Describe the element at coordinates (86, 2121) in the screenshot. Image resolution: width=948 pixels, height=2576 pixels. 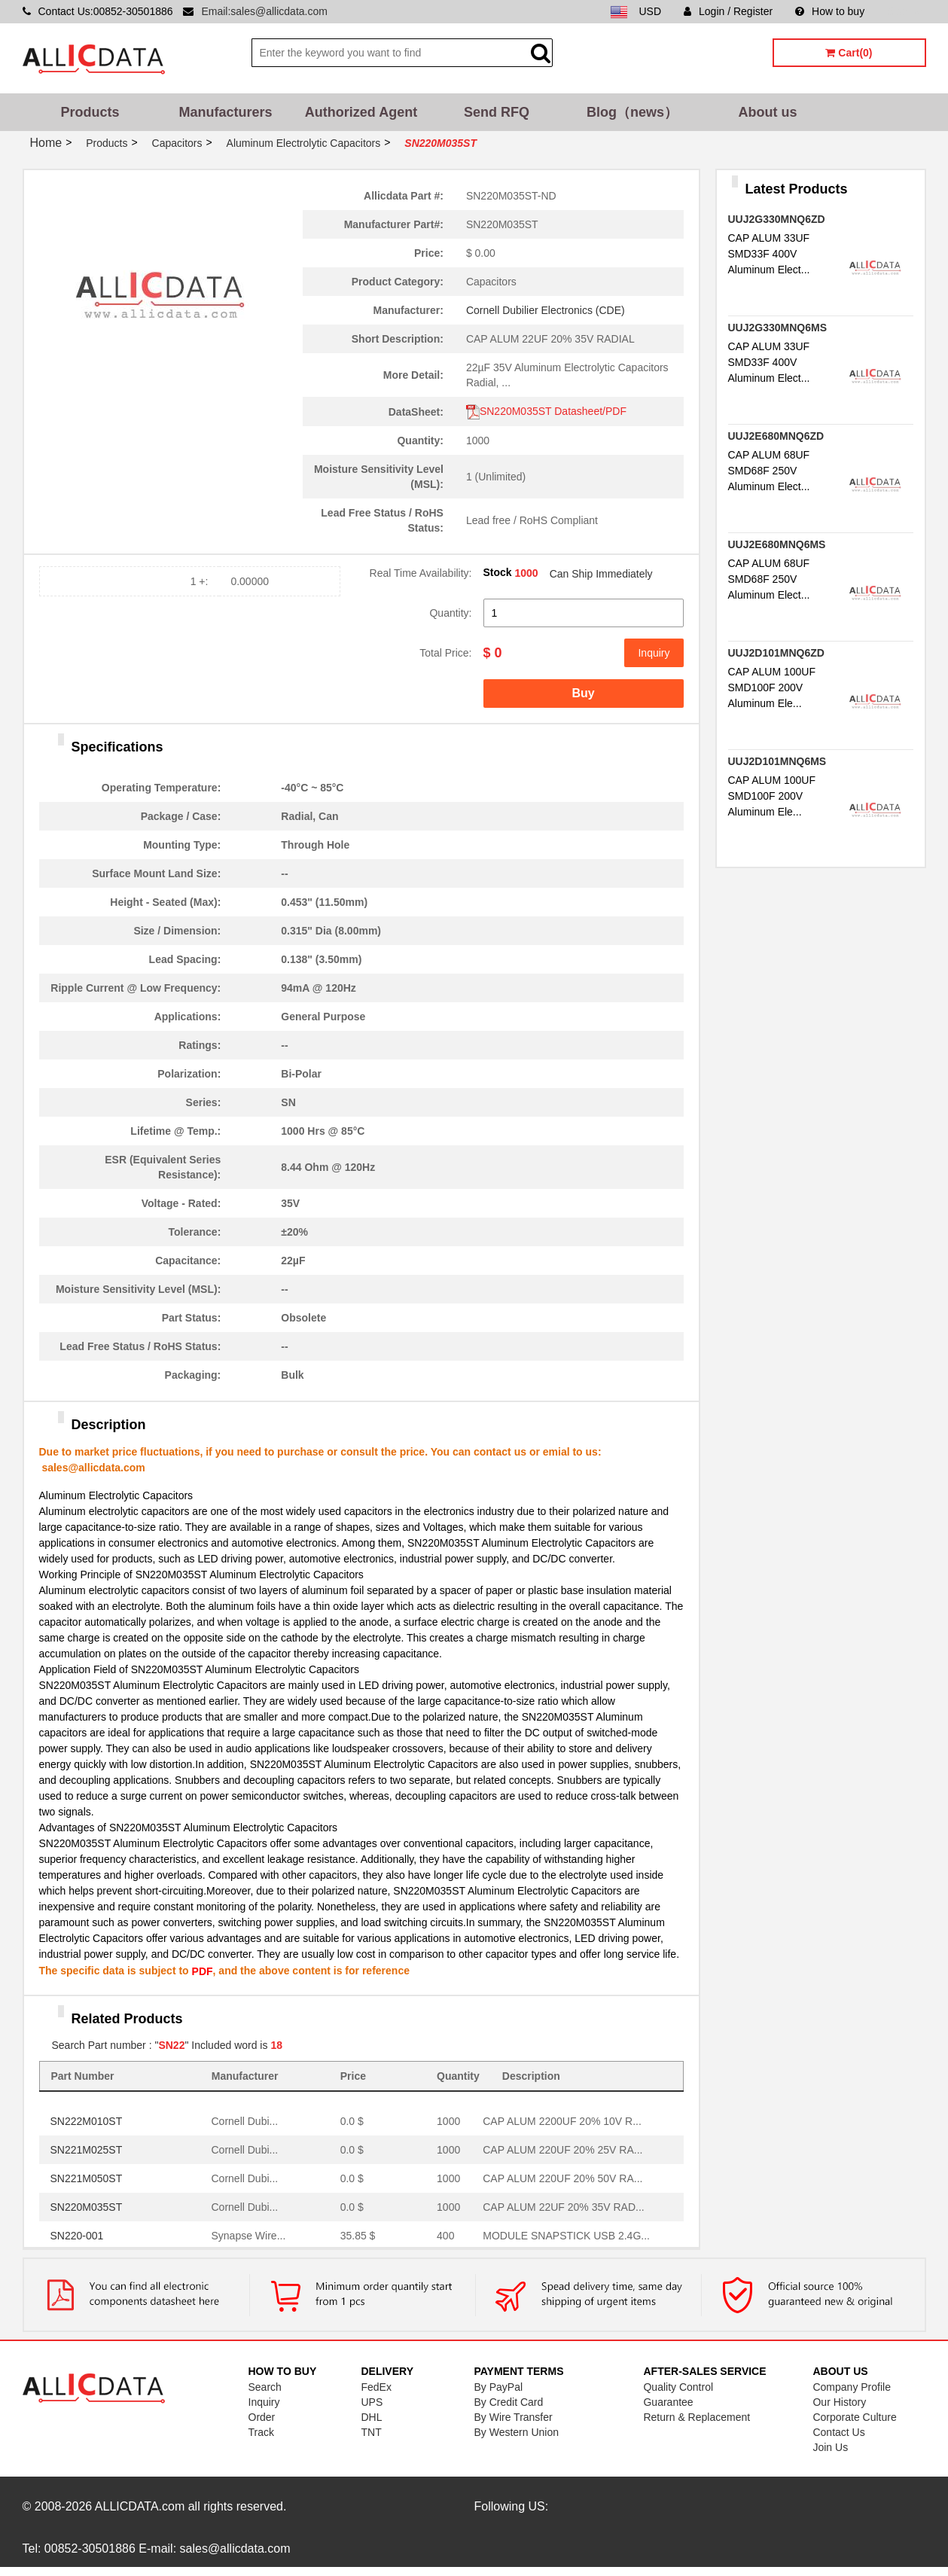
I see `SN222M010ST` at that location.